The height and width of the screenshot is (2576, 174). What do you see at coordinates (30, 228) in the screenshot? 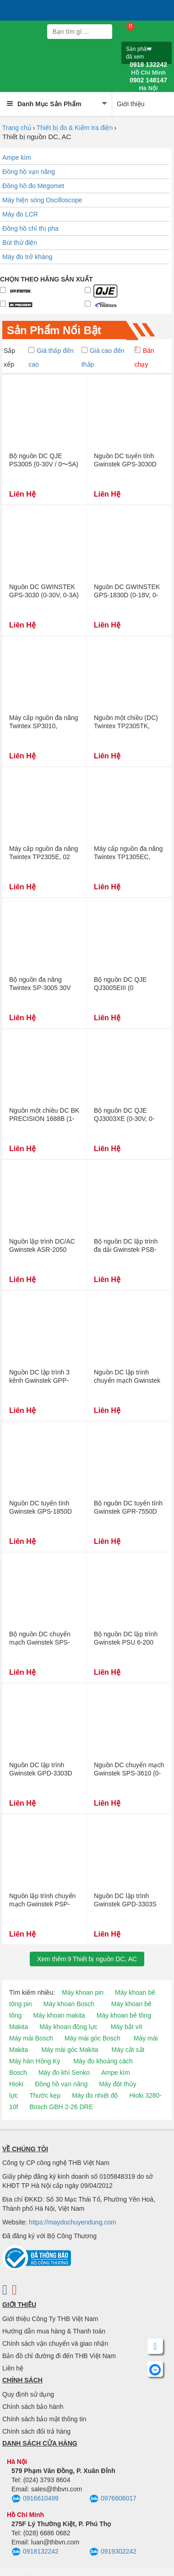
I see `Đồng hồ chỉ thị pha` at bounding box center [30, 228].